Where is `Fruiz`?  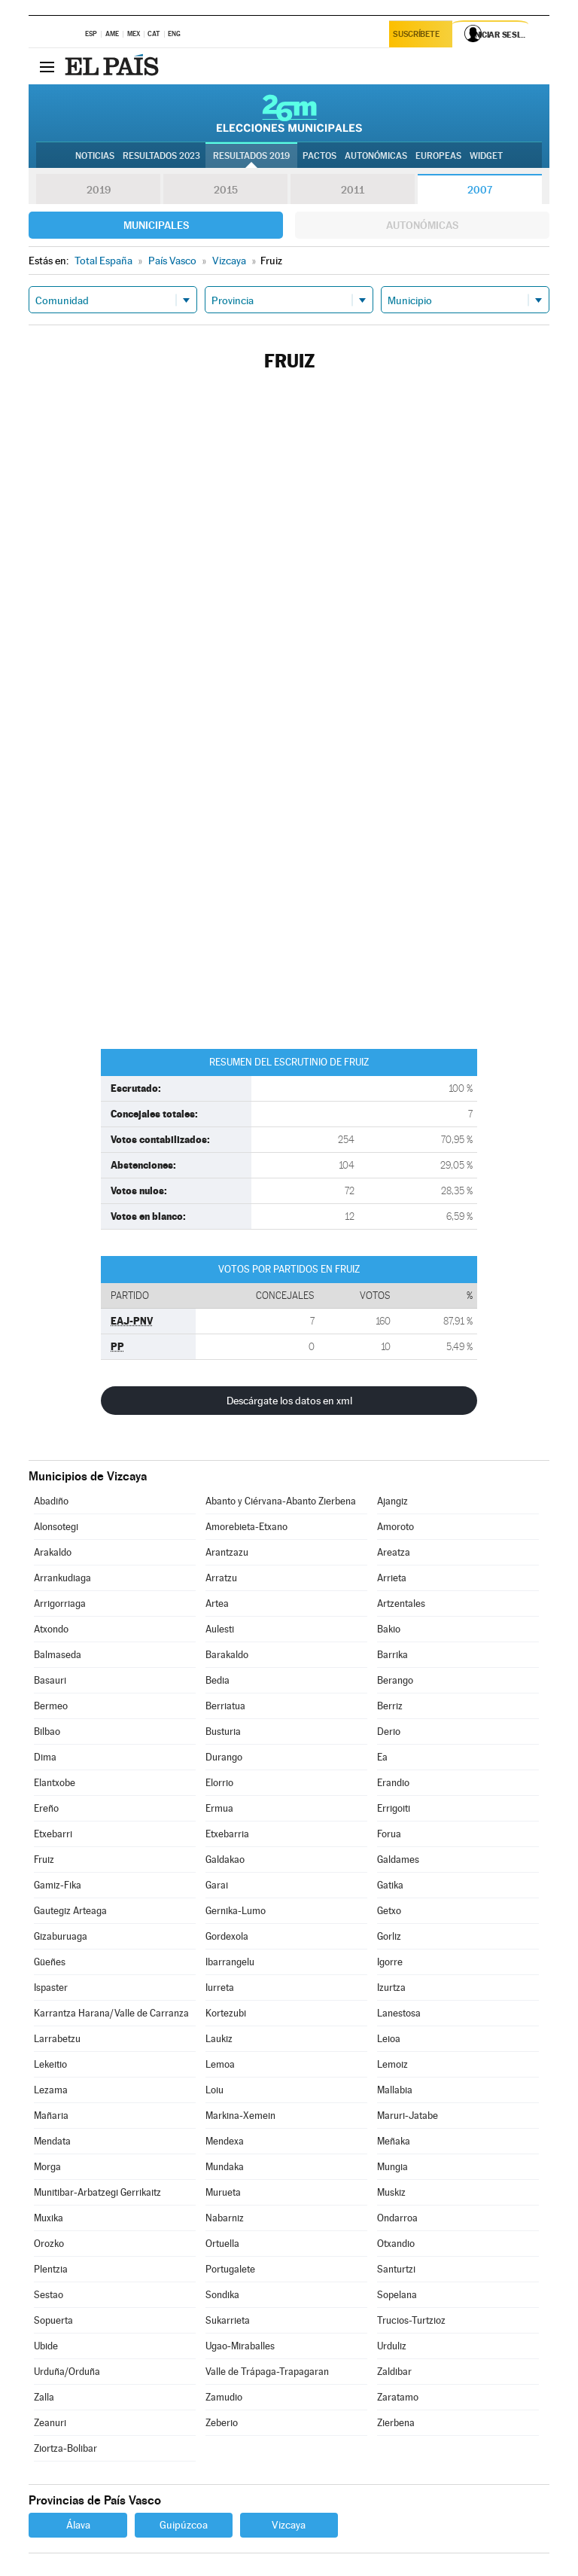 Fruiz is located at coordinates (44, 1859).